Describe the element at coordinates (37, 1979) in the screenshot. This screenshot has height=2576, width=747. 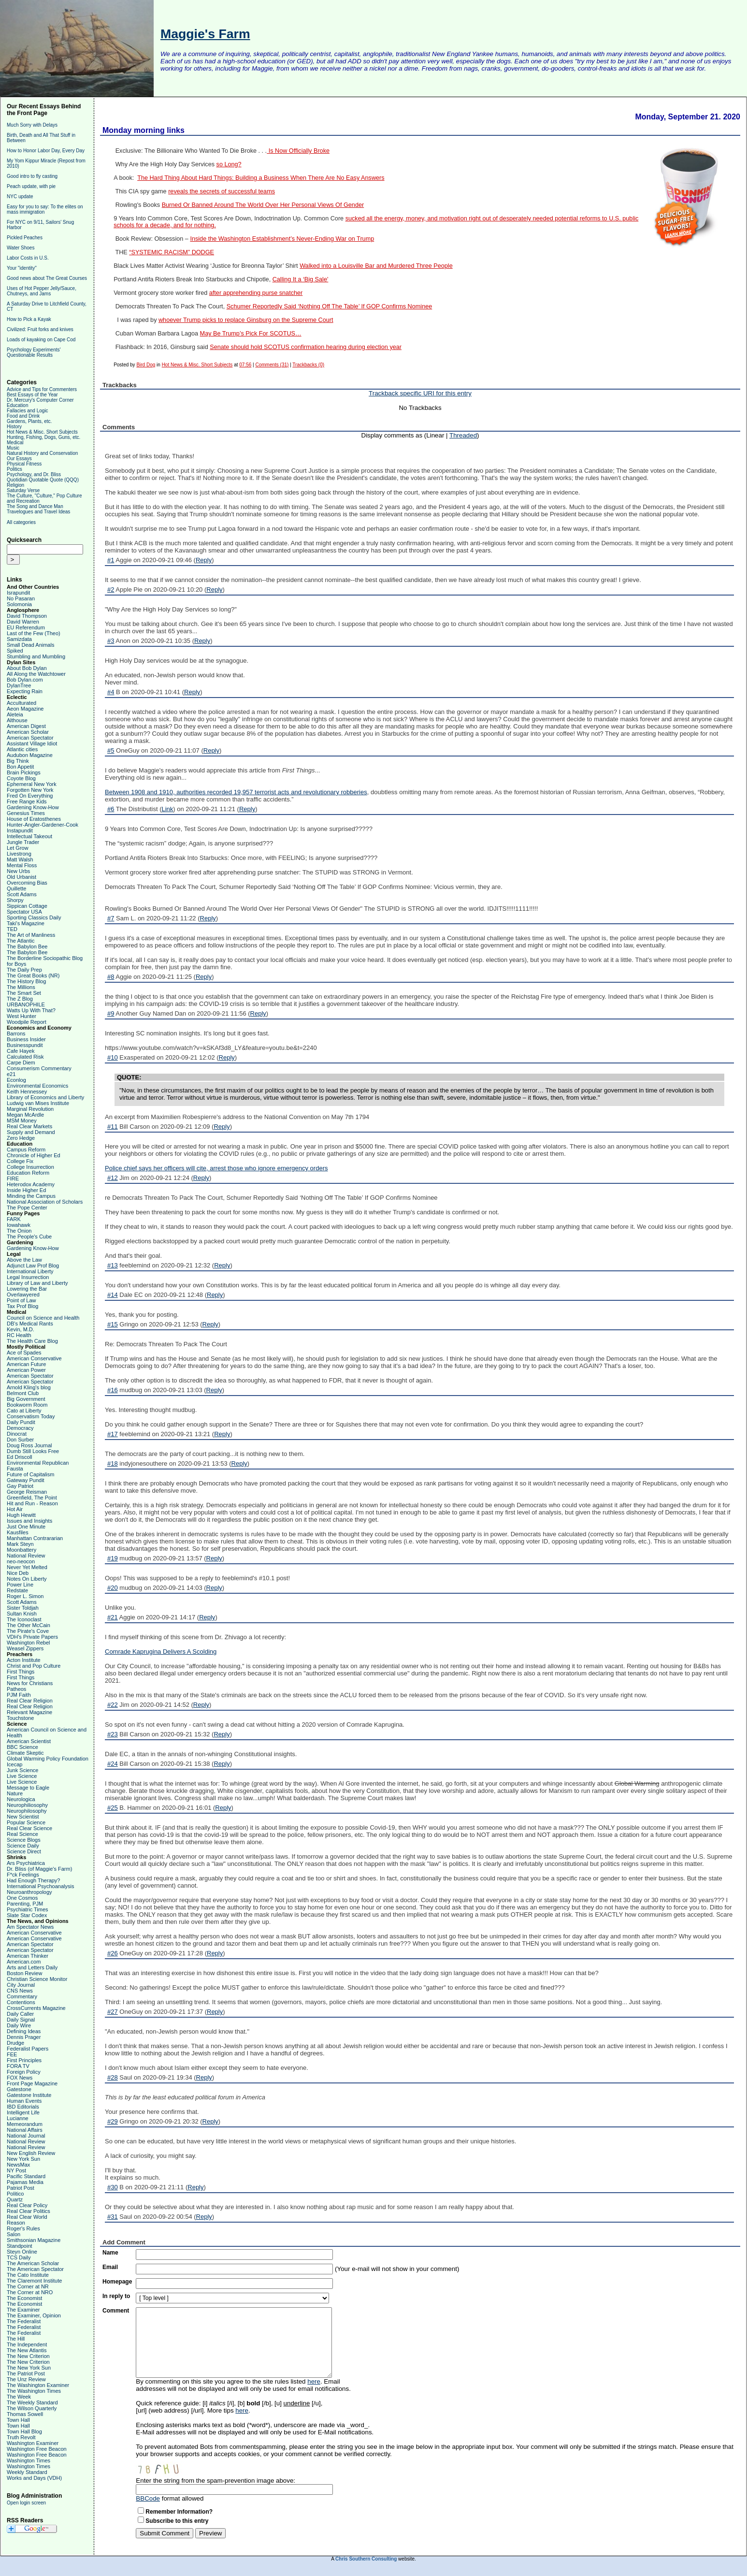
I see `Christian Science Monitor` at that location.